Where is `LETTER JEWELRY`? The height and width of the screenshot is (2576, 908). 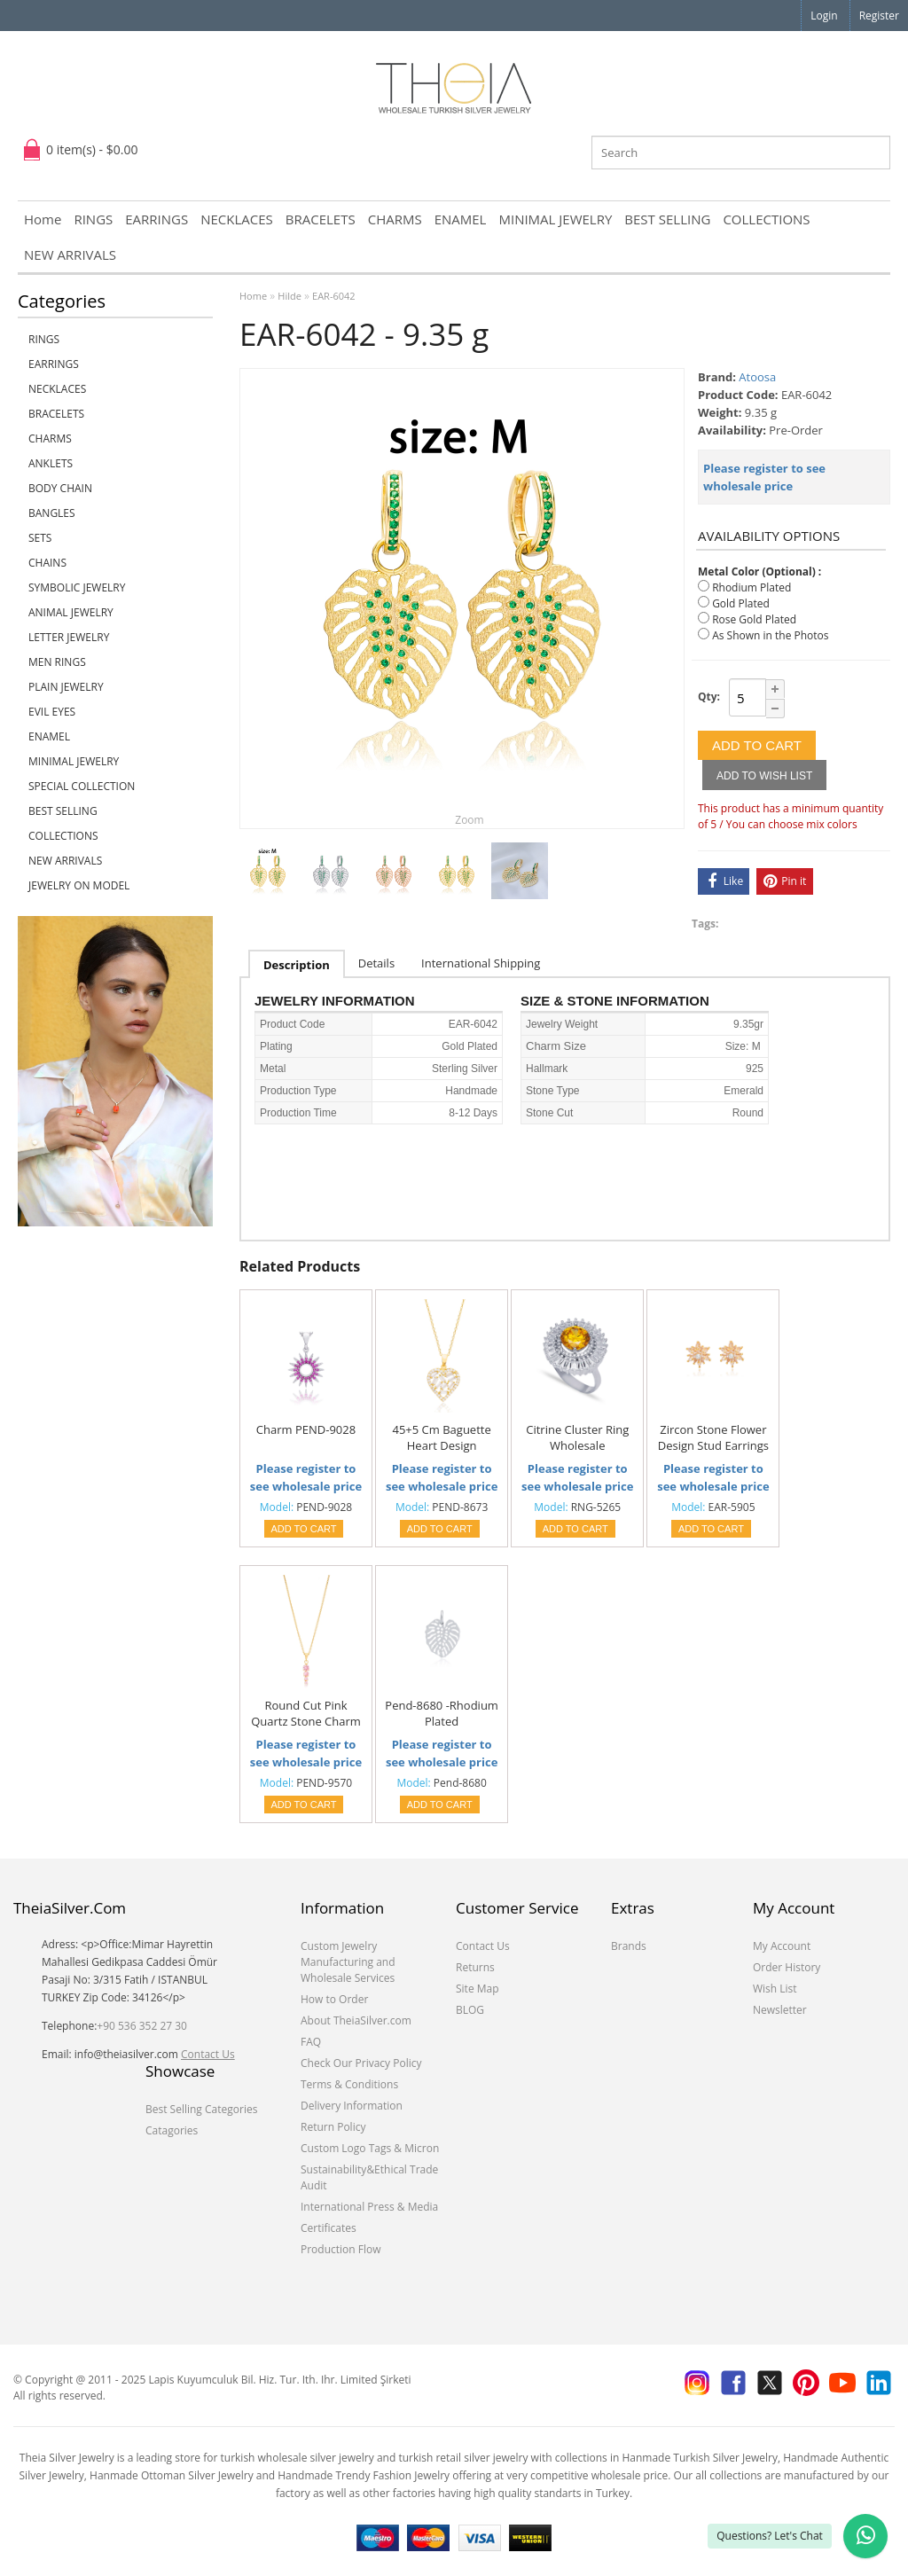 LETTER JEWELRY is located at coordinates (68, 637).